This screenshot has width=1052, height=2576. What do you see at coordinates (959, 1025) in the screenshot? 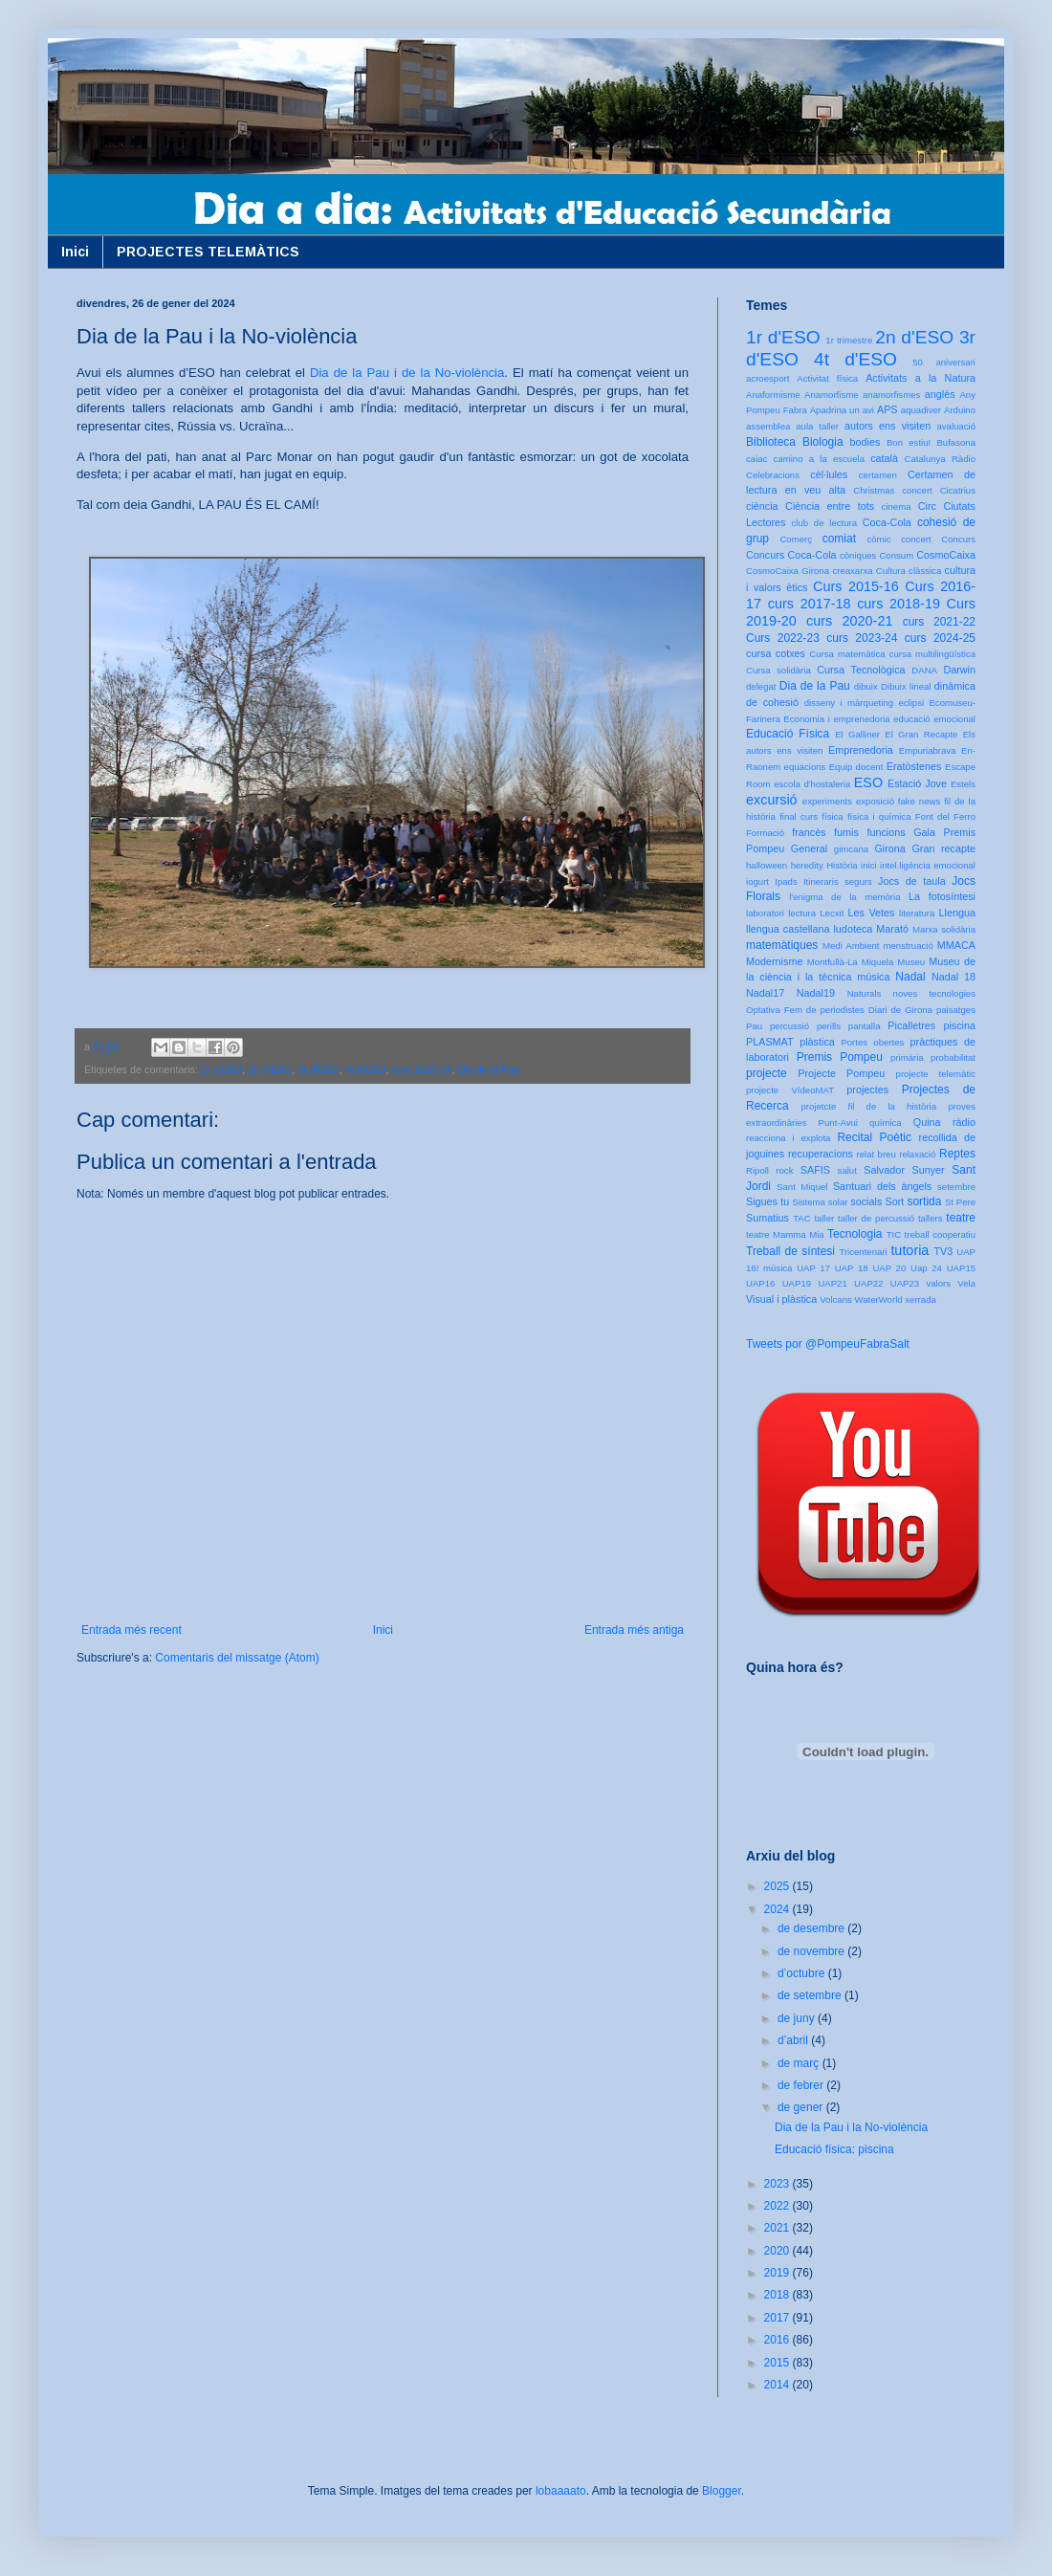
I see `piscina` at bounding box center [959, 1025].